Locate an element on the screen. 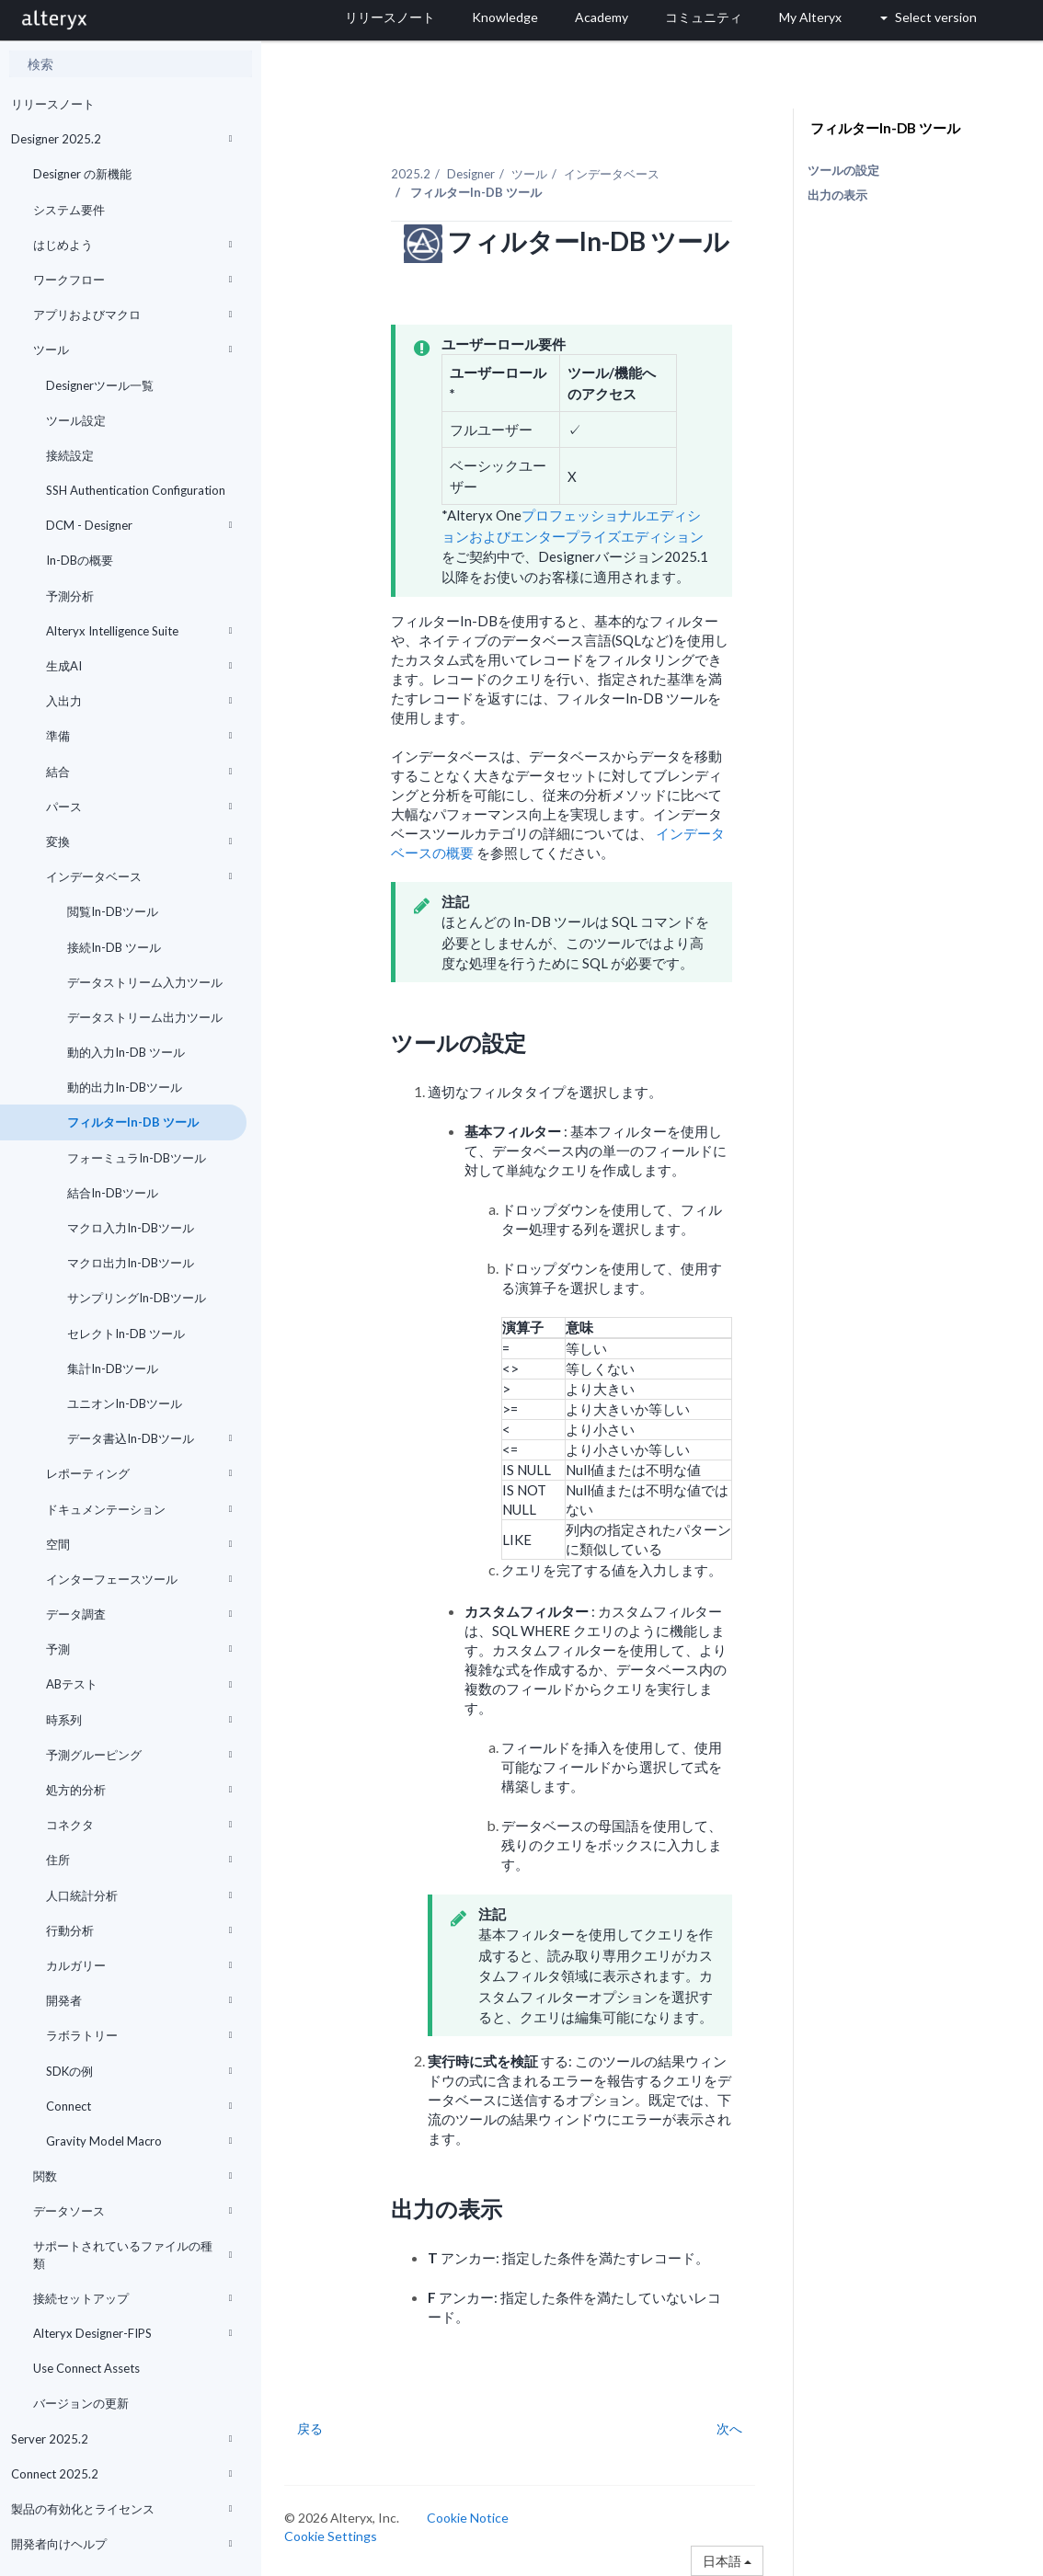  SDKの例 is located at coordinates (139, 2071).